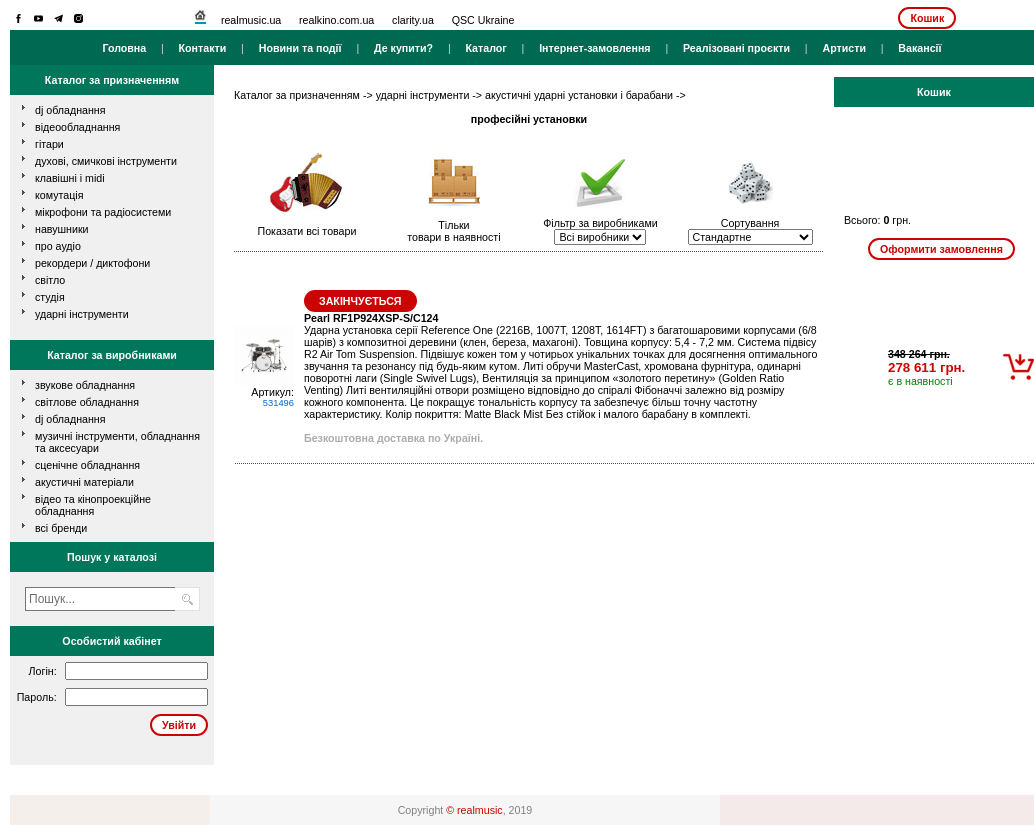  What do you see at coordinates (300, 48) in the screenshot?
I see `Новини та події` at bounding box center [300, 48].